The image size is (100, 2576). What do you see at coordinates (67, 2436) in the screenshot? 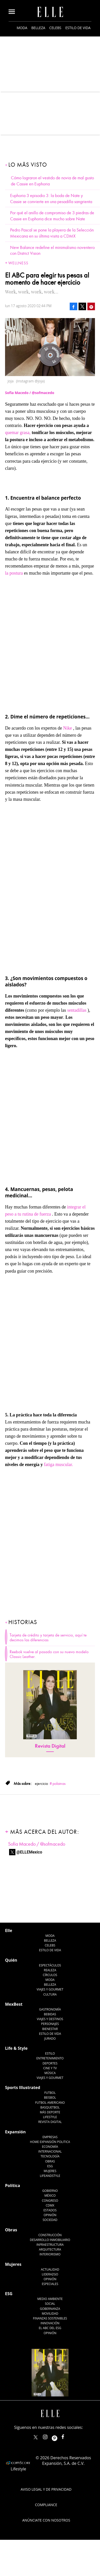
I see `ElleMexicoOficial` at bounding box center [67, 2436].